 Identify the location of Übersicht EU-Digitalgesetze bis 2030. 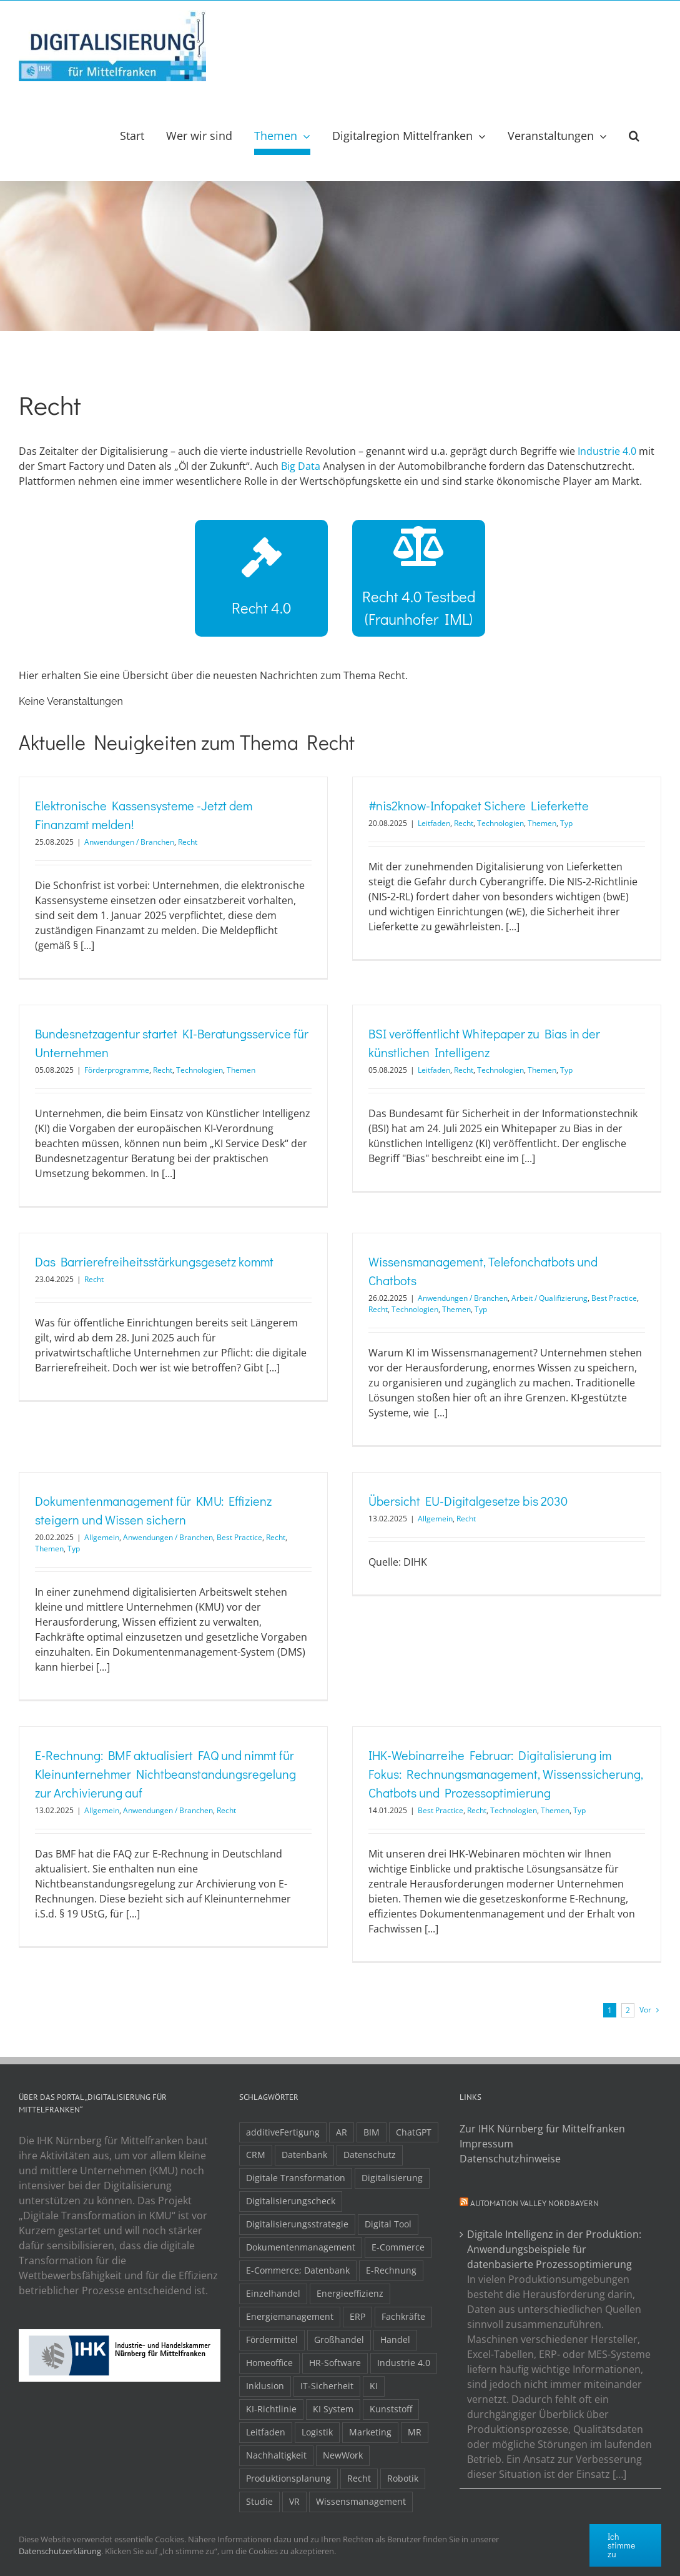
(468, 1501).